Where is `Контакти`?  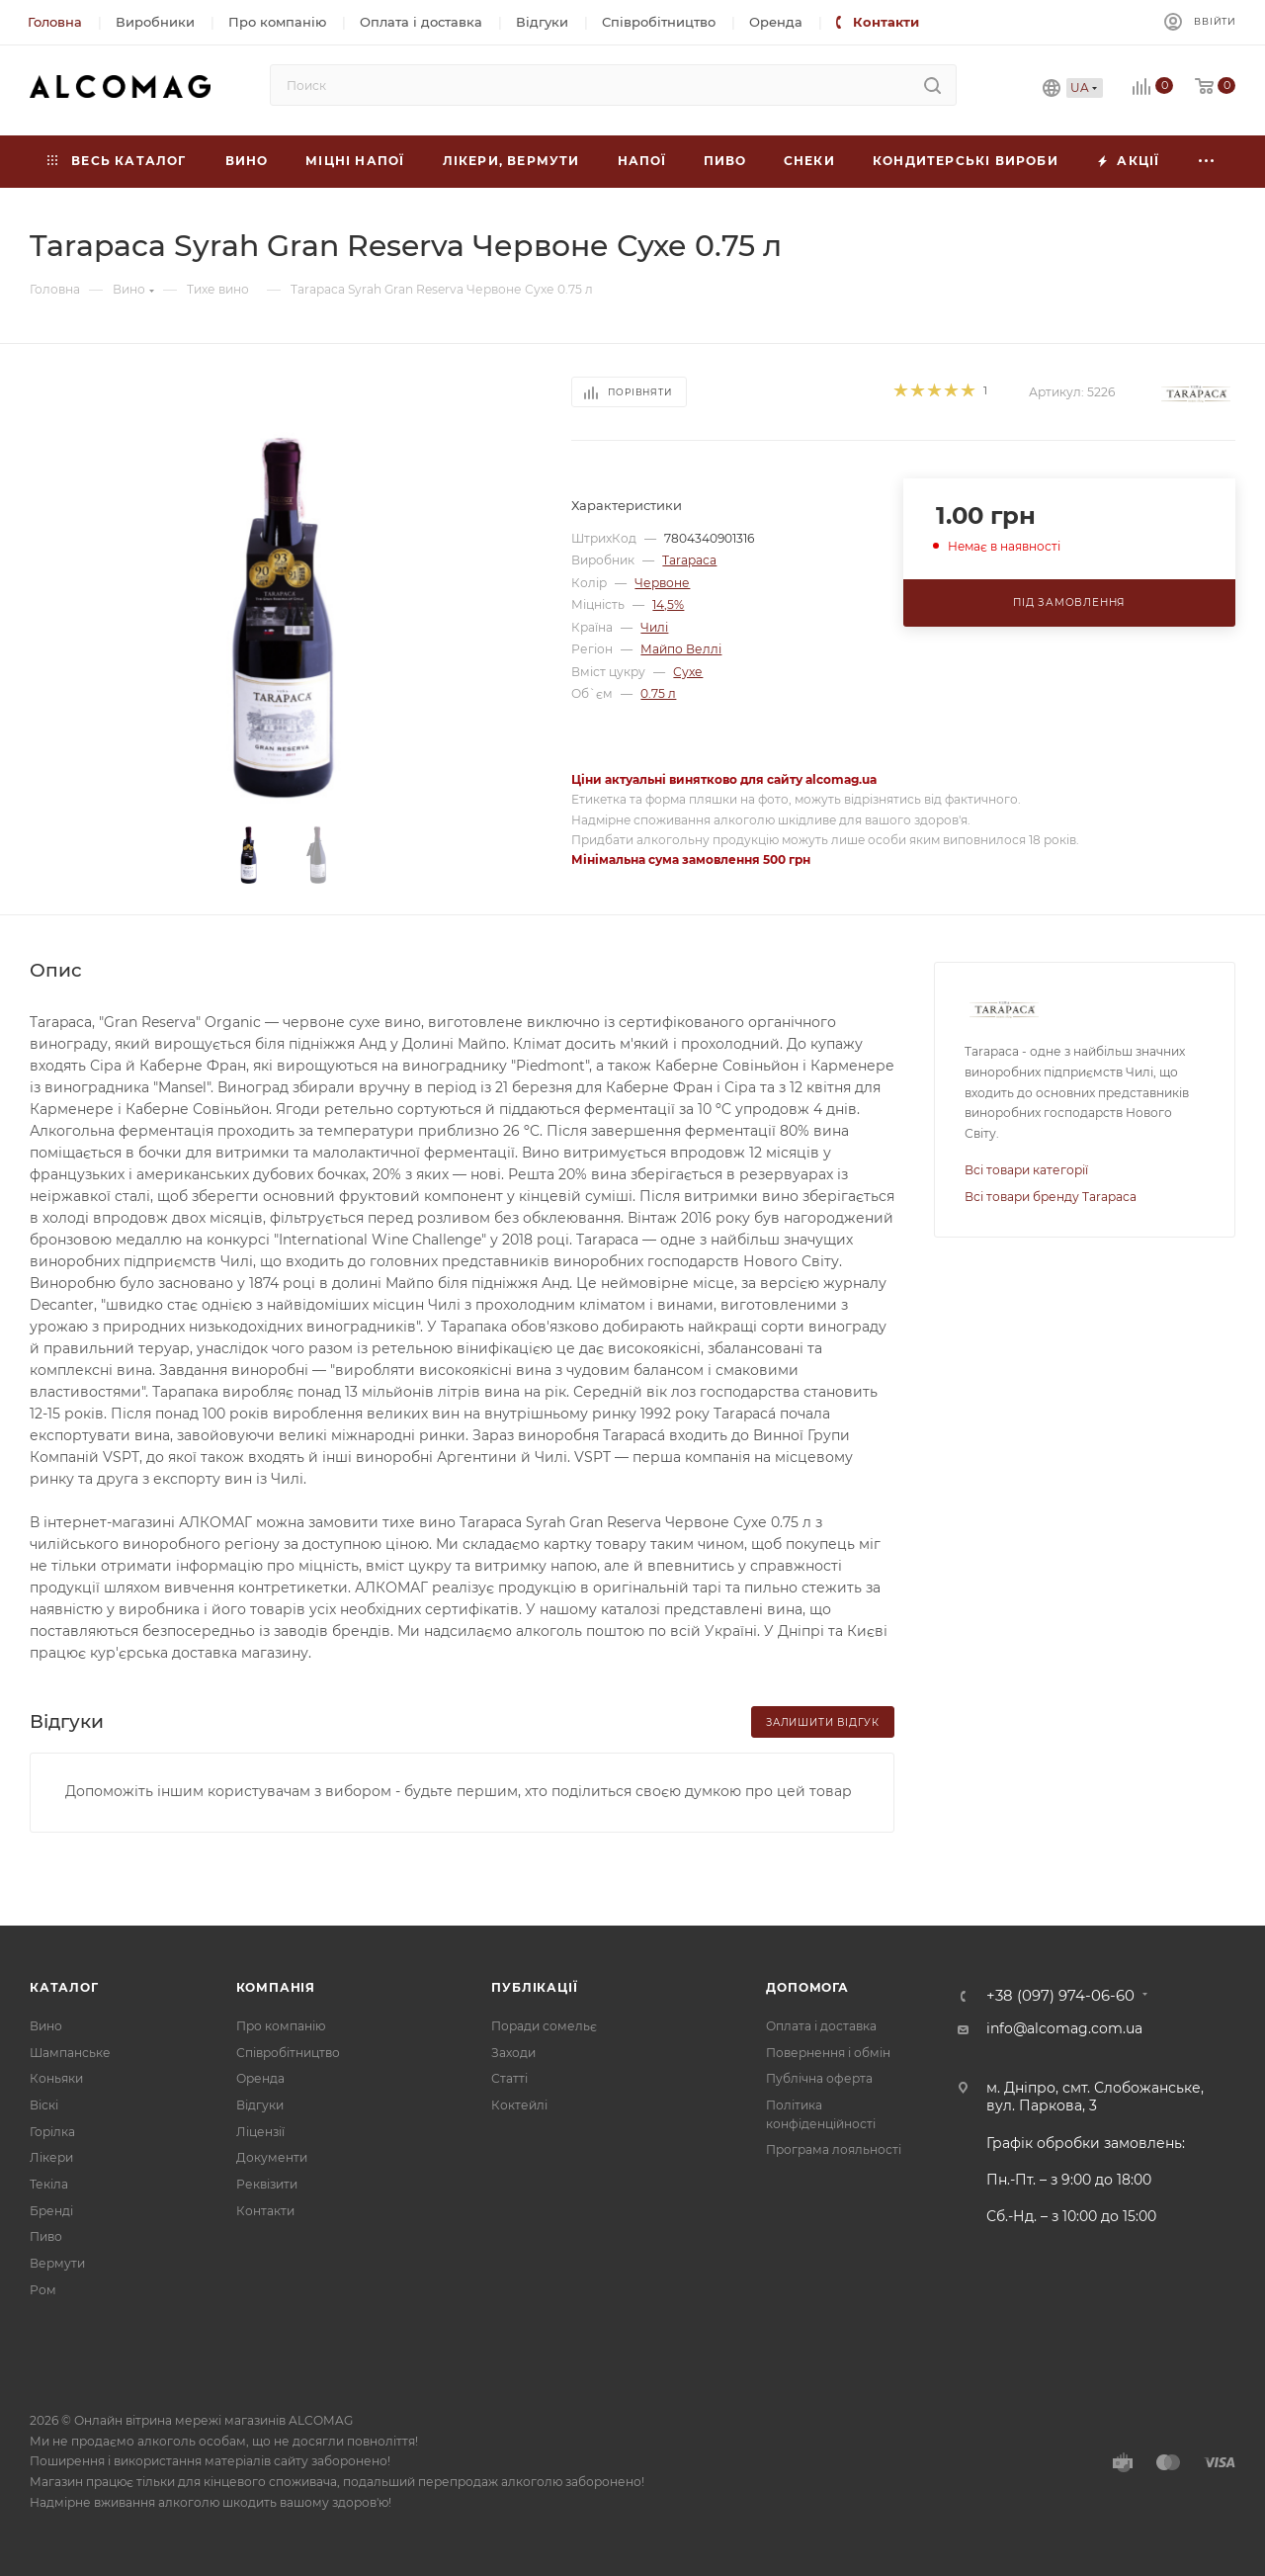
Контакти is located at coordinates (265, 2210).